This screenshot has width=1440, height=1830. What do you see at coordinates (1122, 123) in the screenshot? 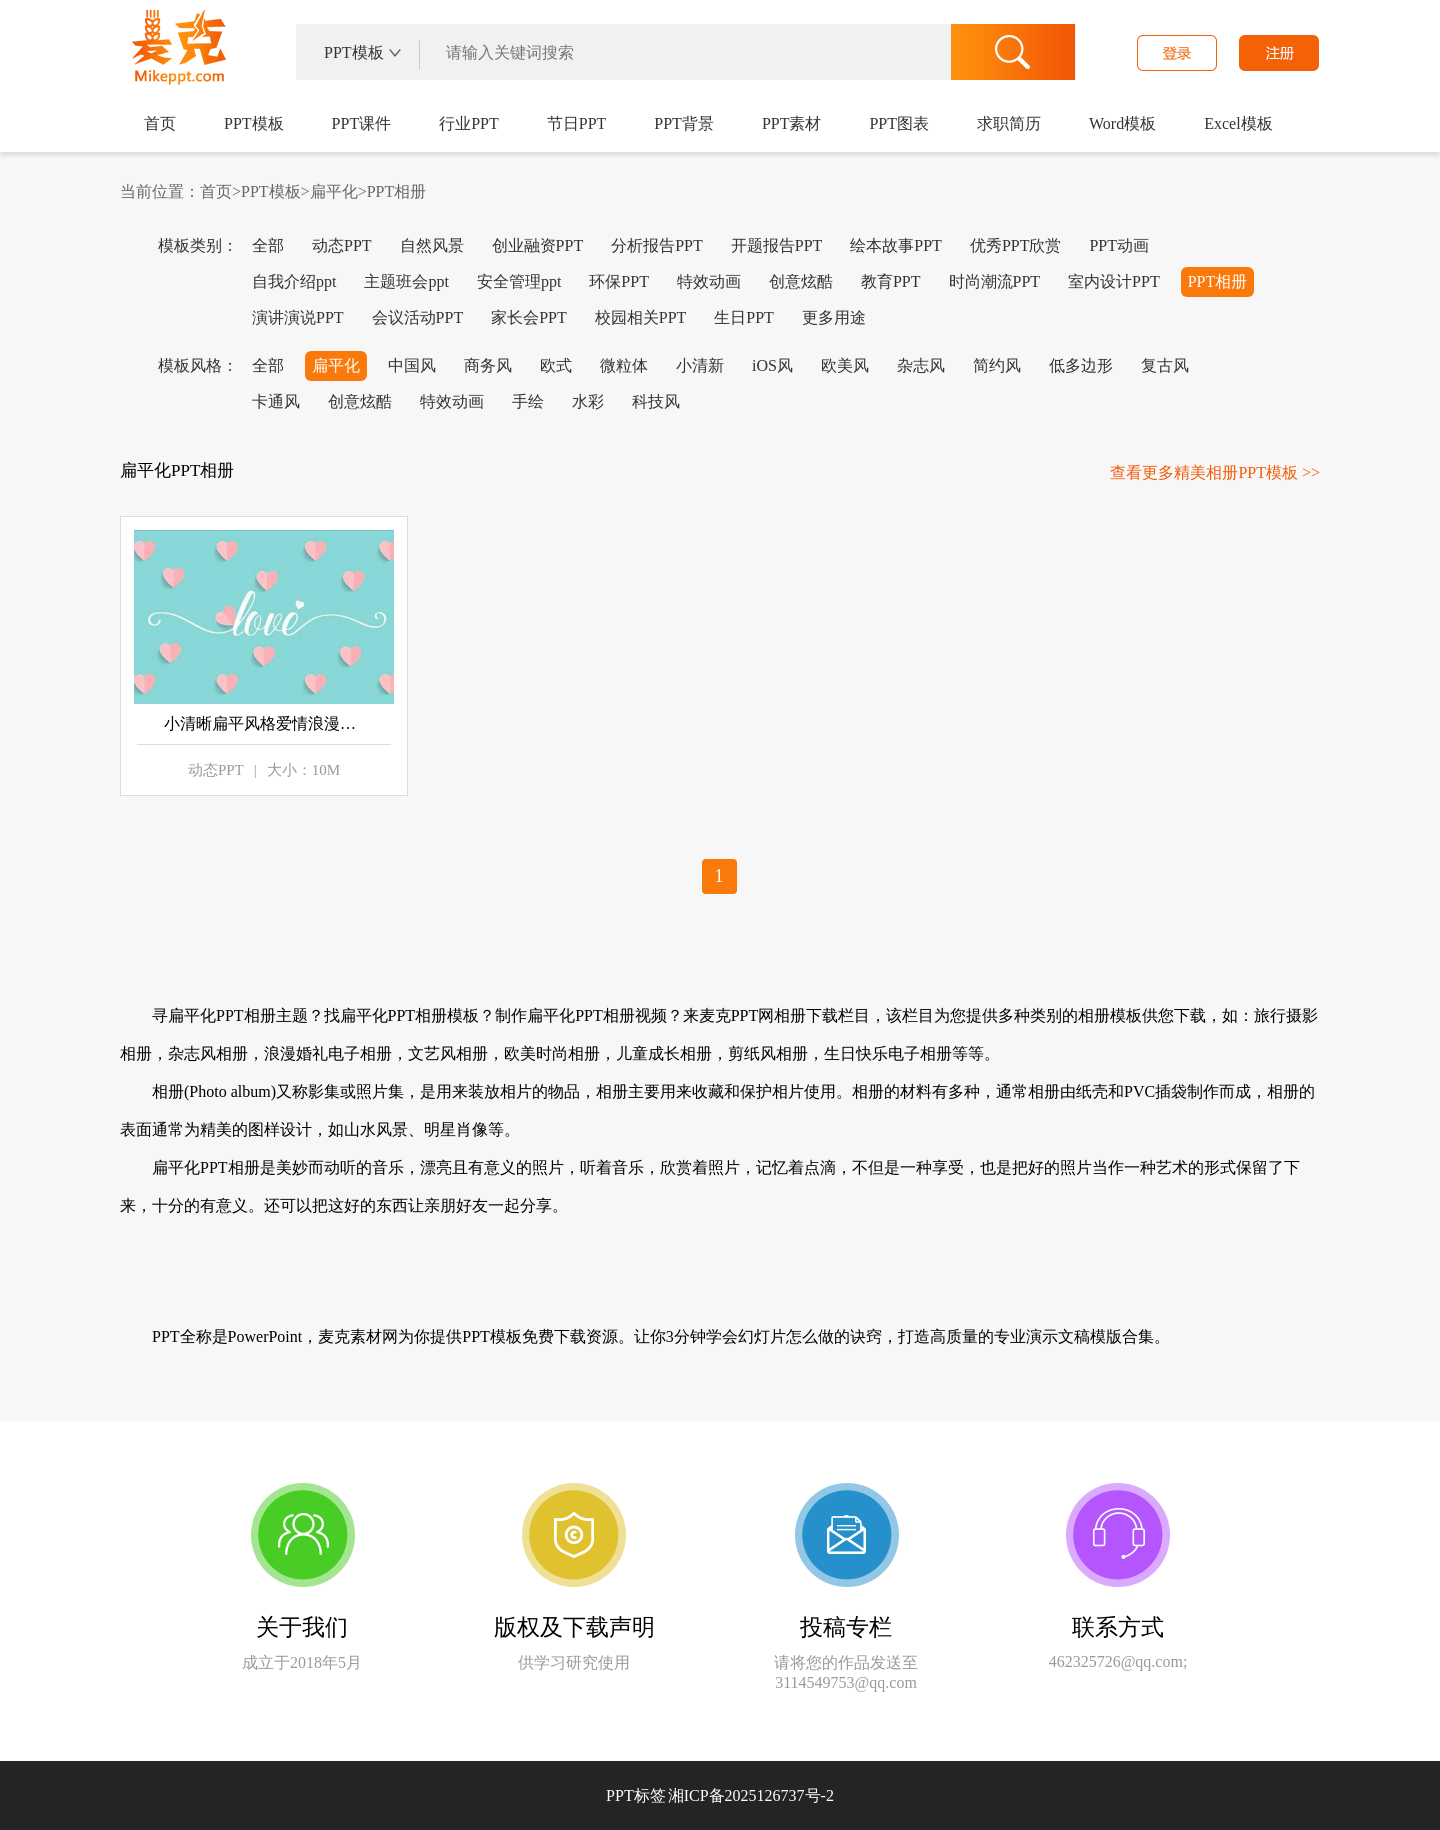
I see `Word模板` at bounding box center [1122, 123].